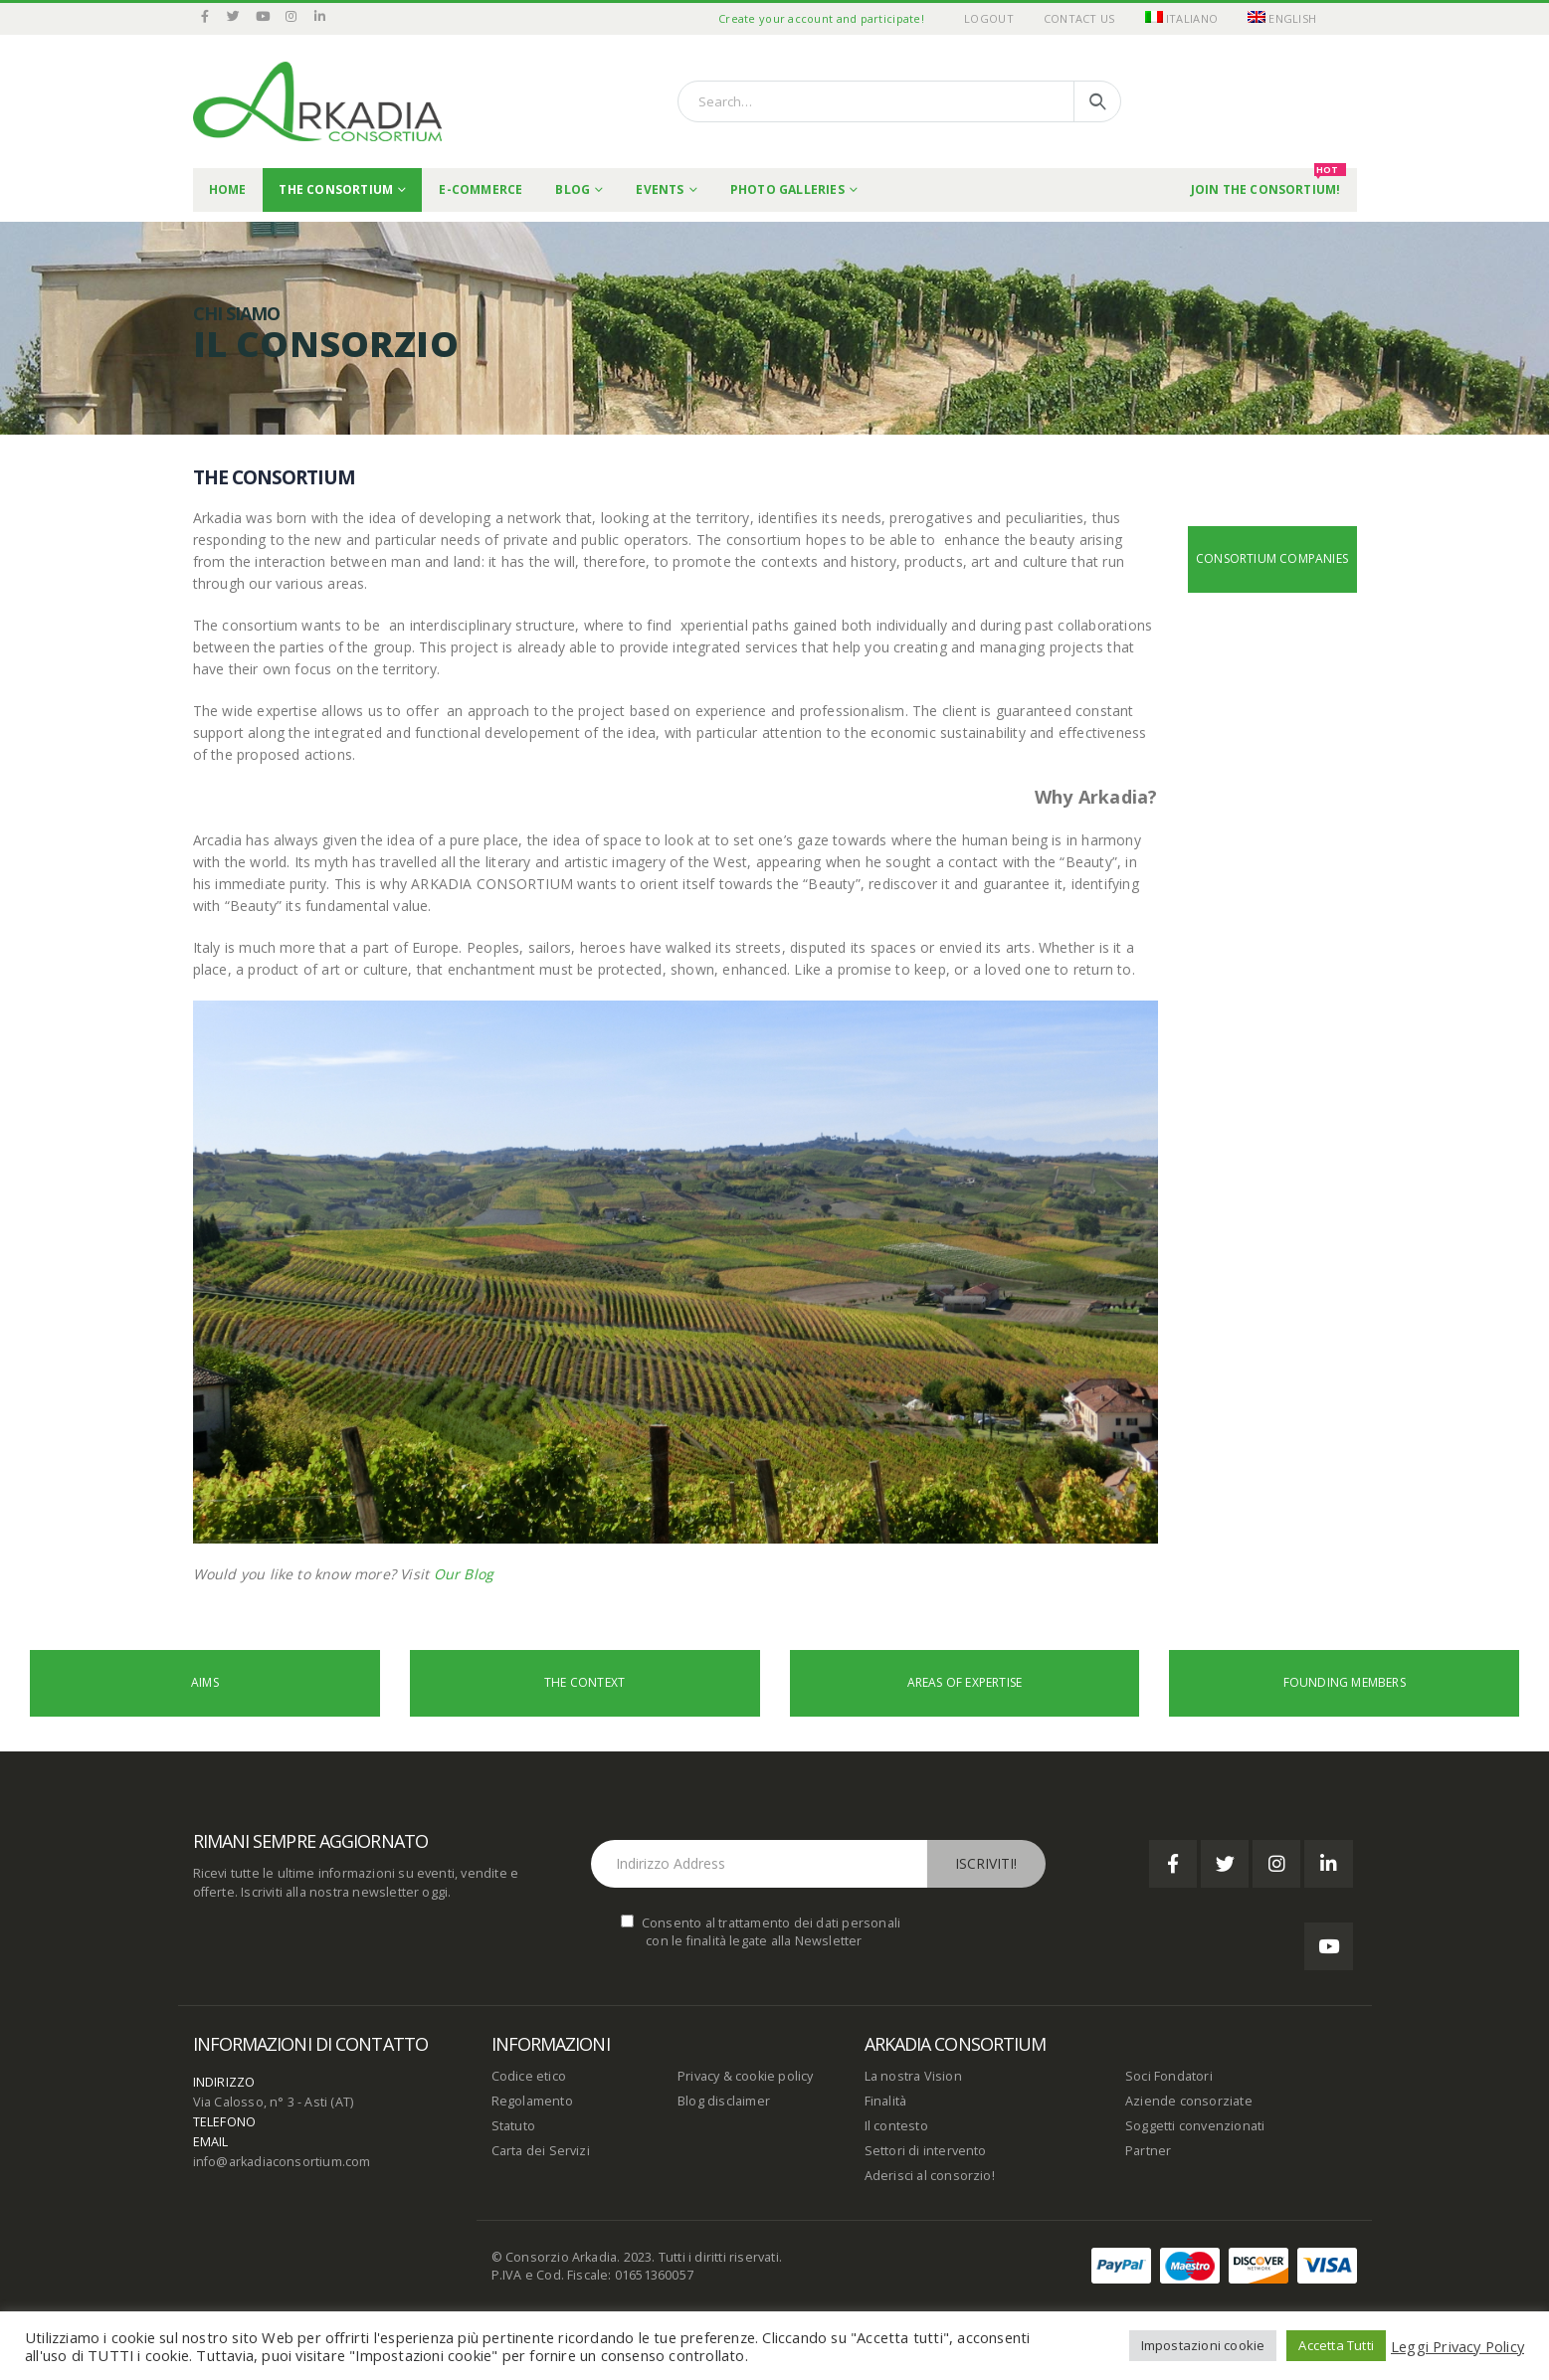  Describe the element at coordinates (926, 2150) in the screenshot. I see `Settori di intervento` at that location.